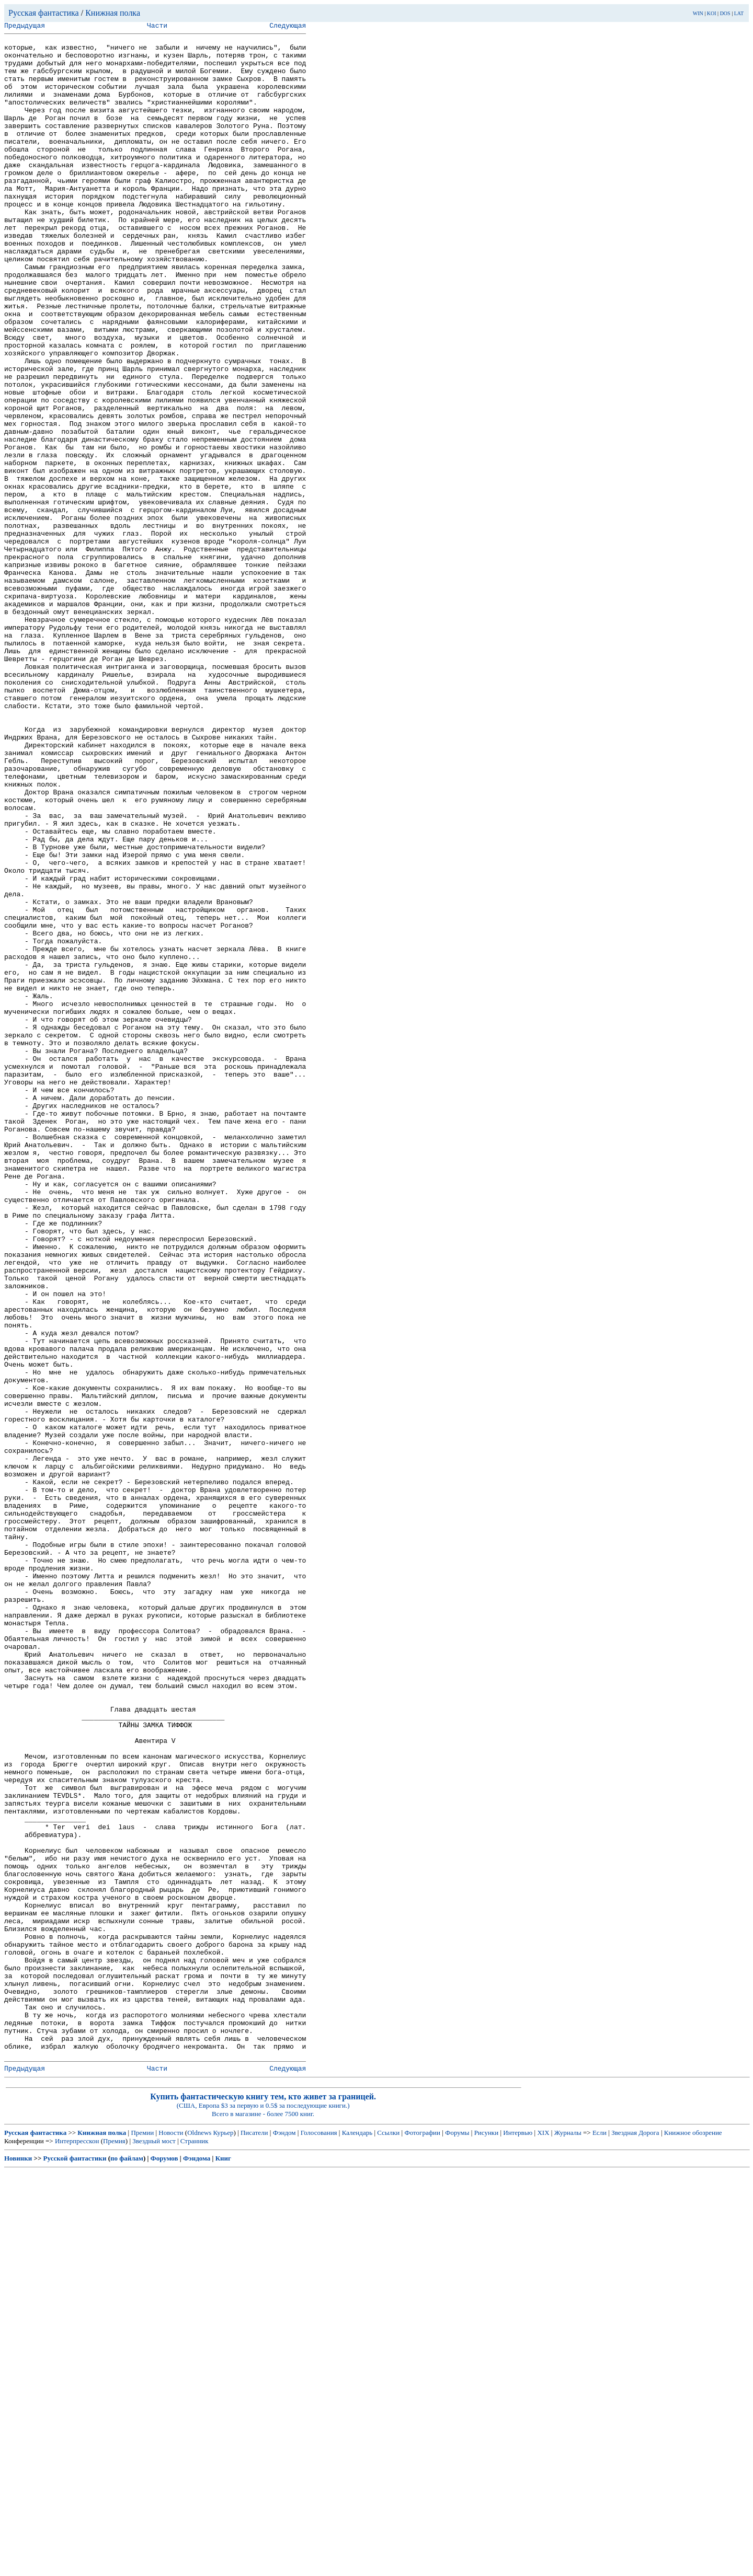  What do you see at coordinates (142, 2537) in the screenshot?
I see `Премии` at bounding box center [142, 2537].